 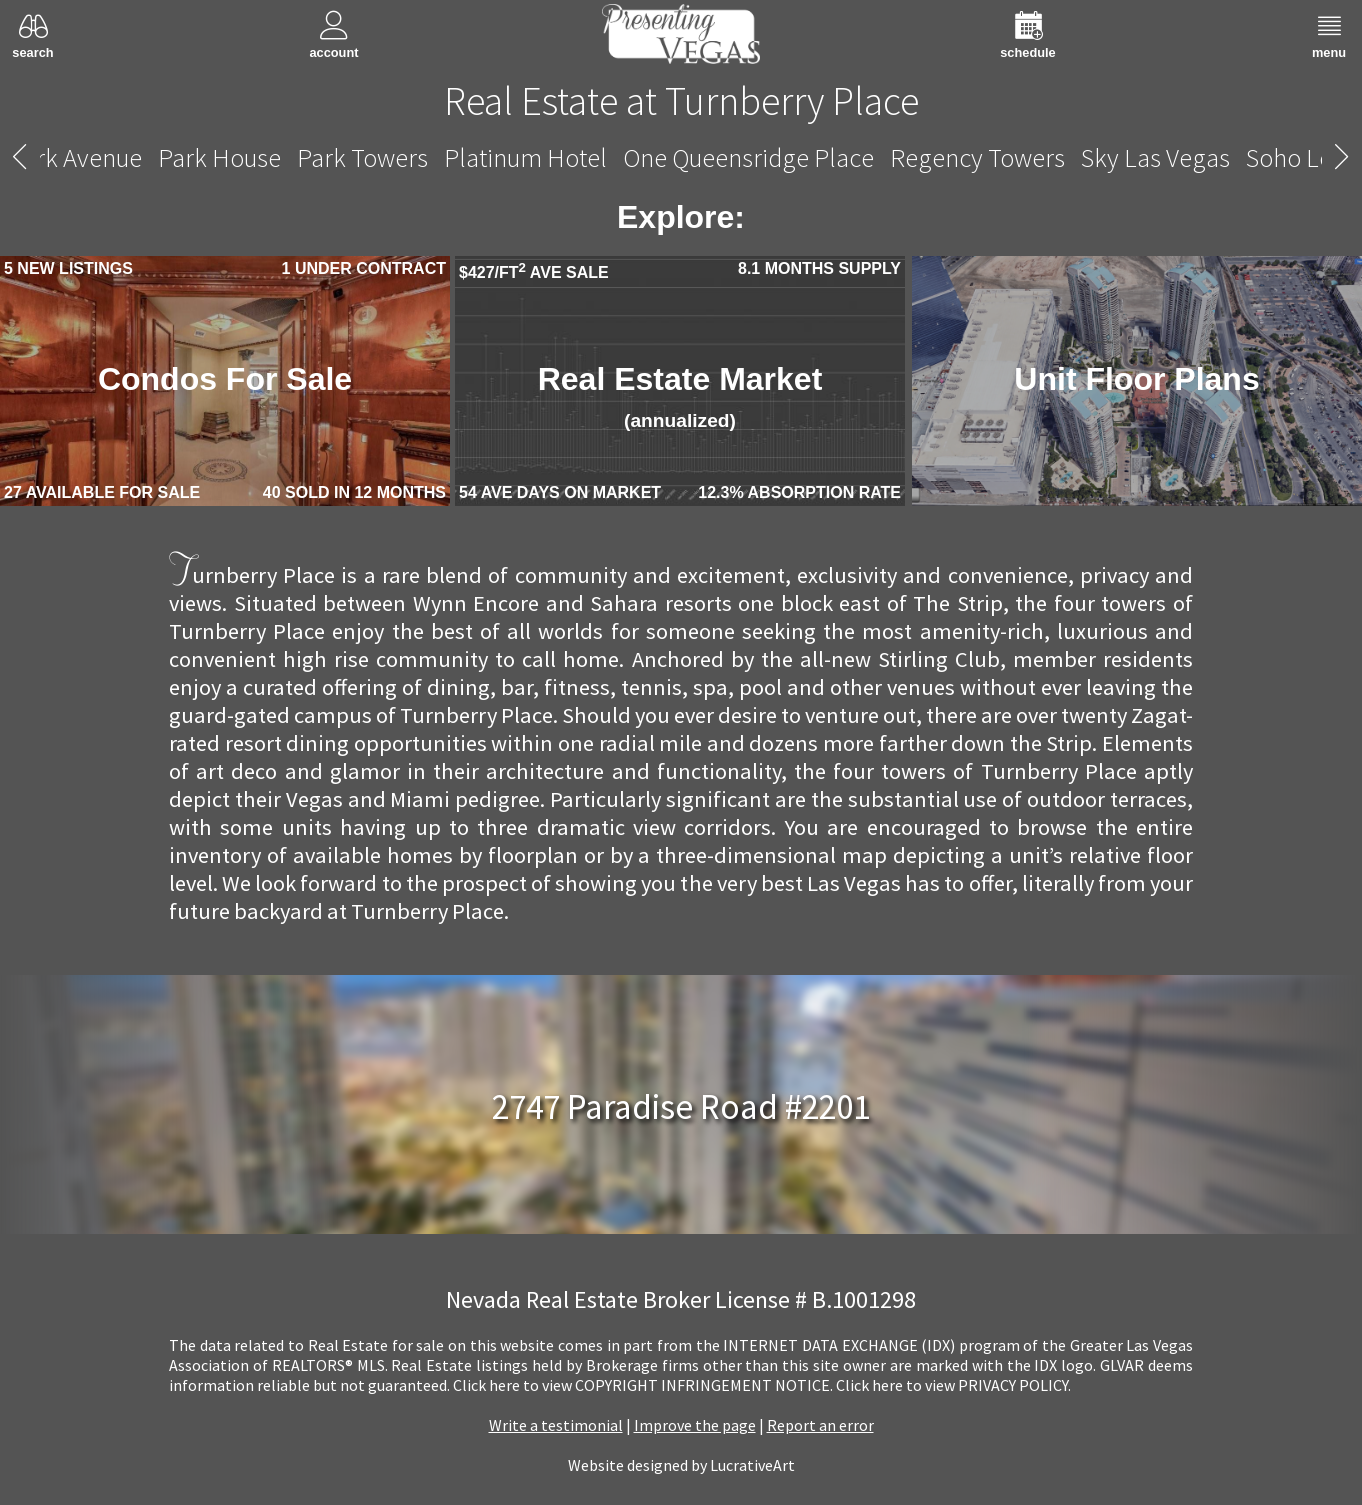 I want to click on Turnberry Place, so click(x=682, y=158).